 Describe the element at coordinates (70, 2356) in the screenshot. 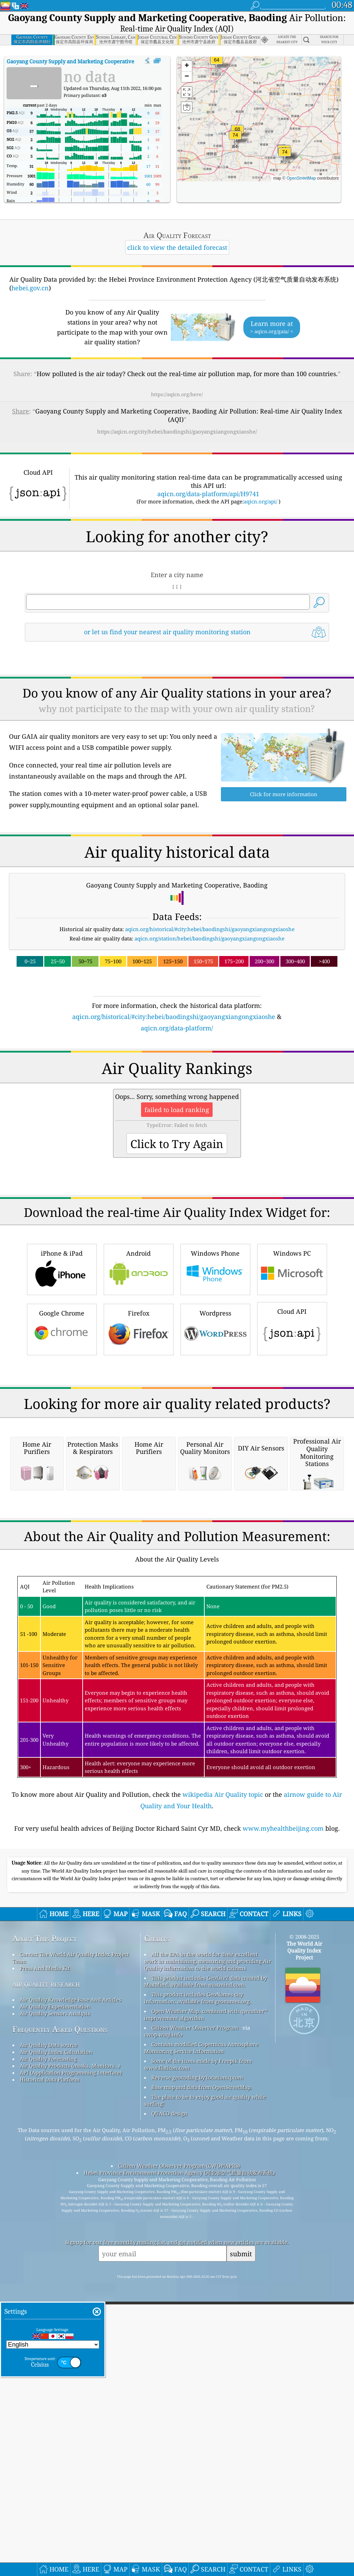

I see `Air Quality Products (masks, Monitors…)` at that location.